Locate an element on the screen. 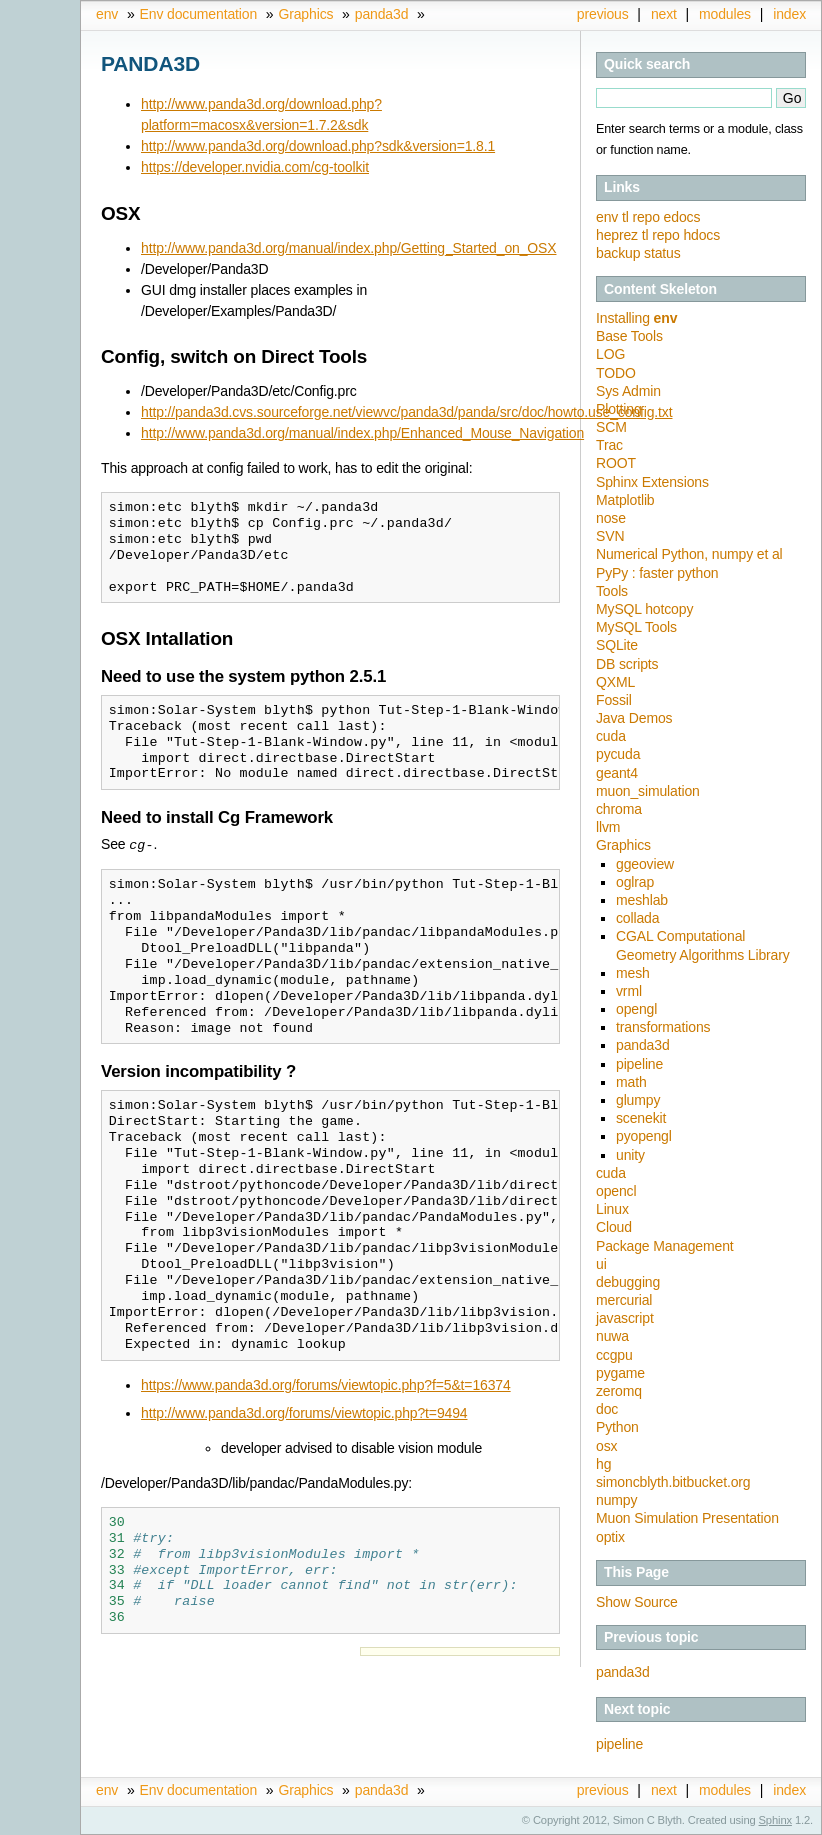 Image resolution: width=822 pixels, height=1835 pixels. llvm is located at coordinates (608, 827).